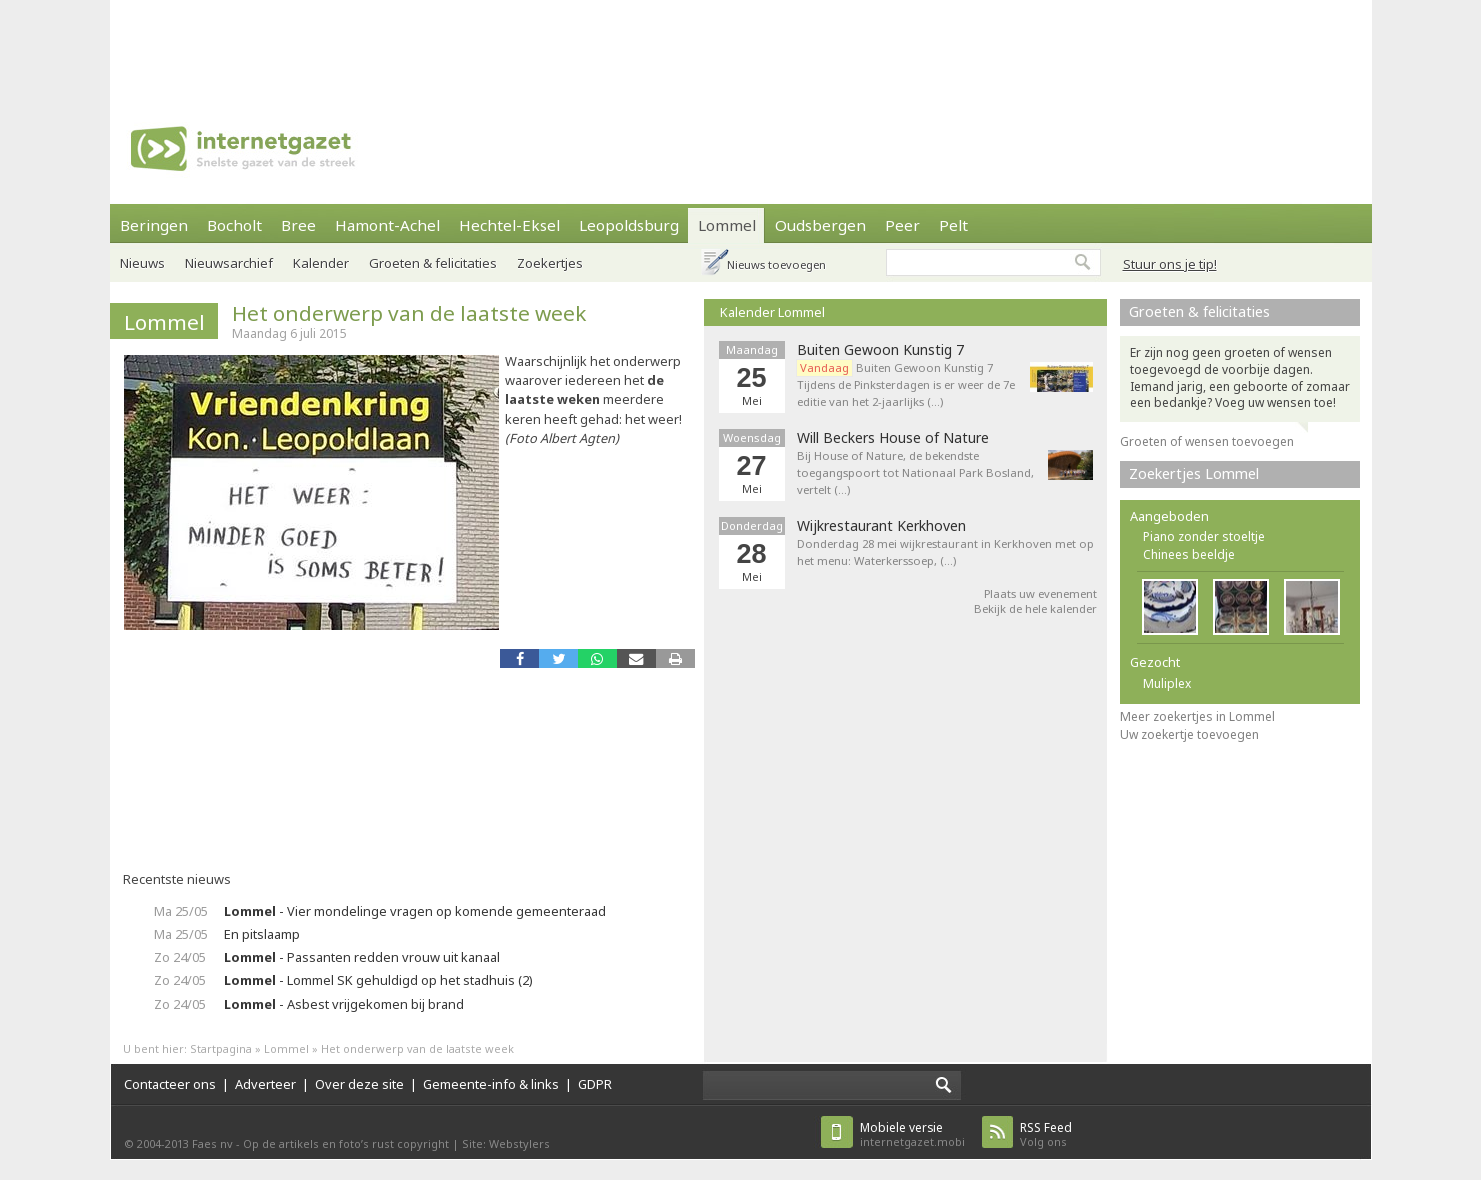 This screenshot has width=1481, height=1180. I want to click on internetgazet.mobi, so click(912, 1134).